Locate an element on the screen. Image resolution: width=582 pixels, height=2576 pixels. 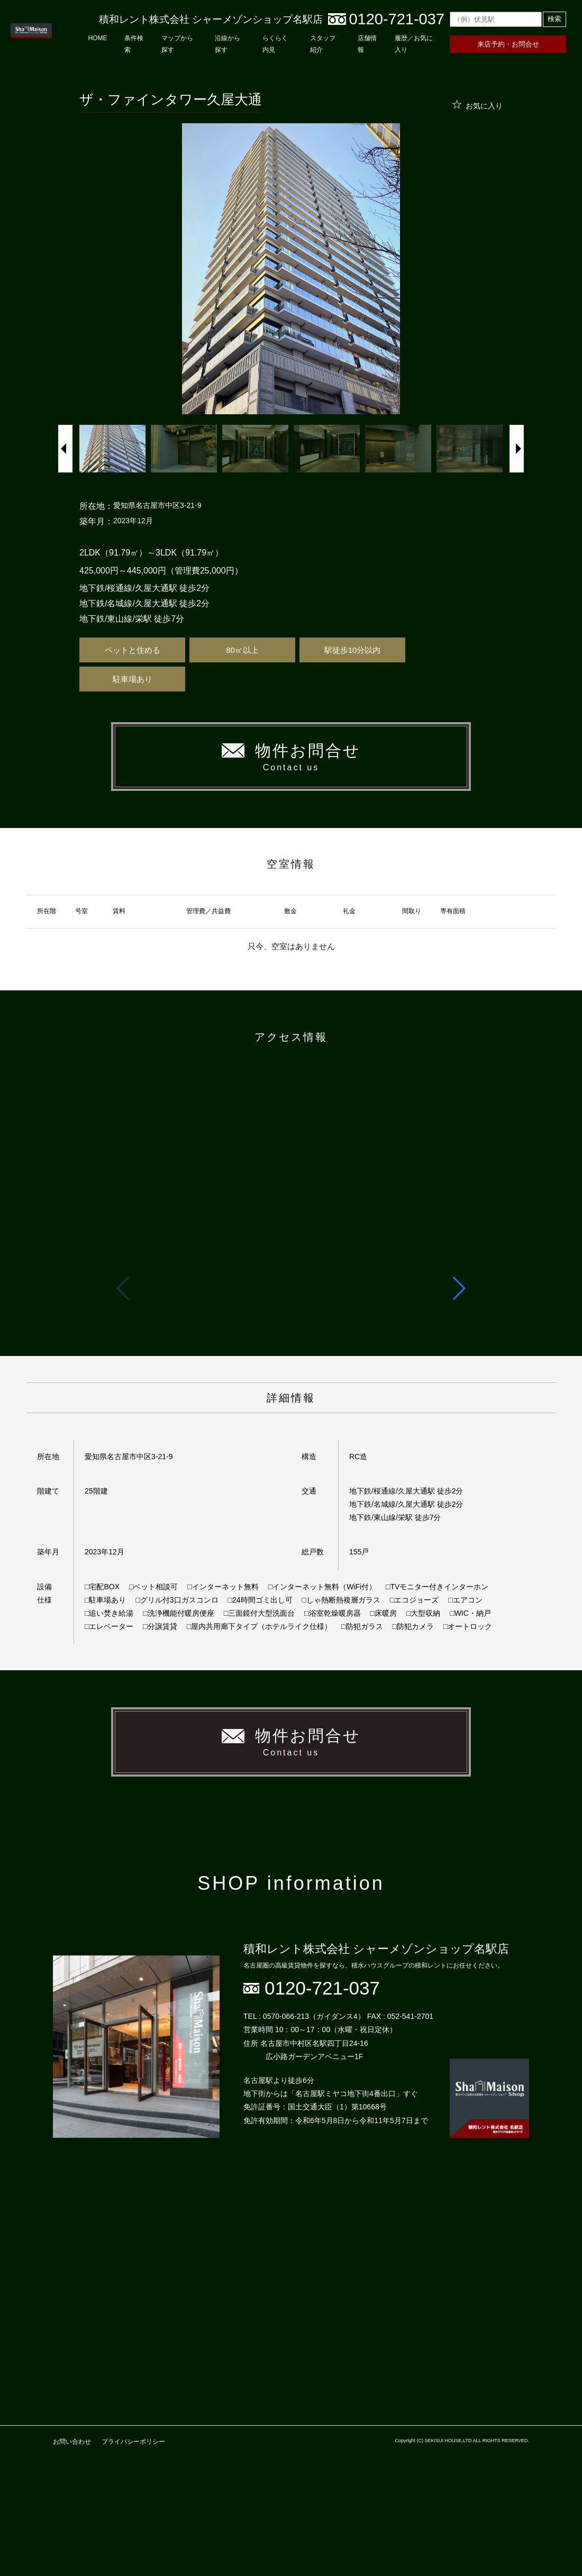
お問い合わせ is located at coordinates (72, 2441).